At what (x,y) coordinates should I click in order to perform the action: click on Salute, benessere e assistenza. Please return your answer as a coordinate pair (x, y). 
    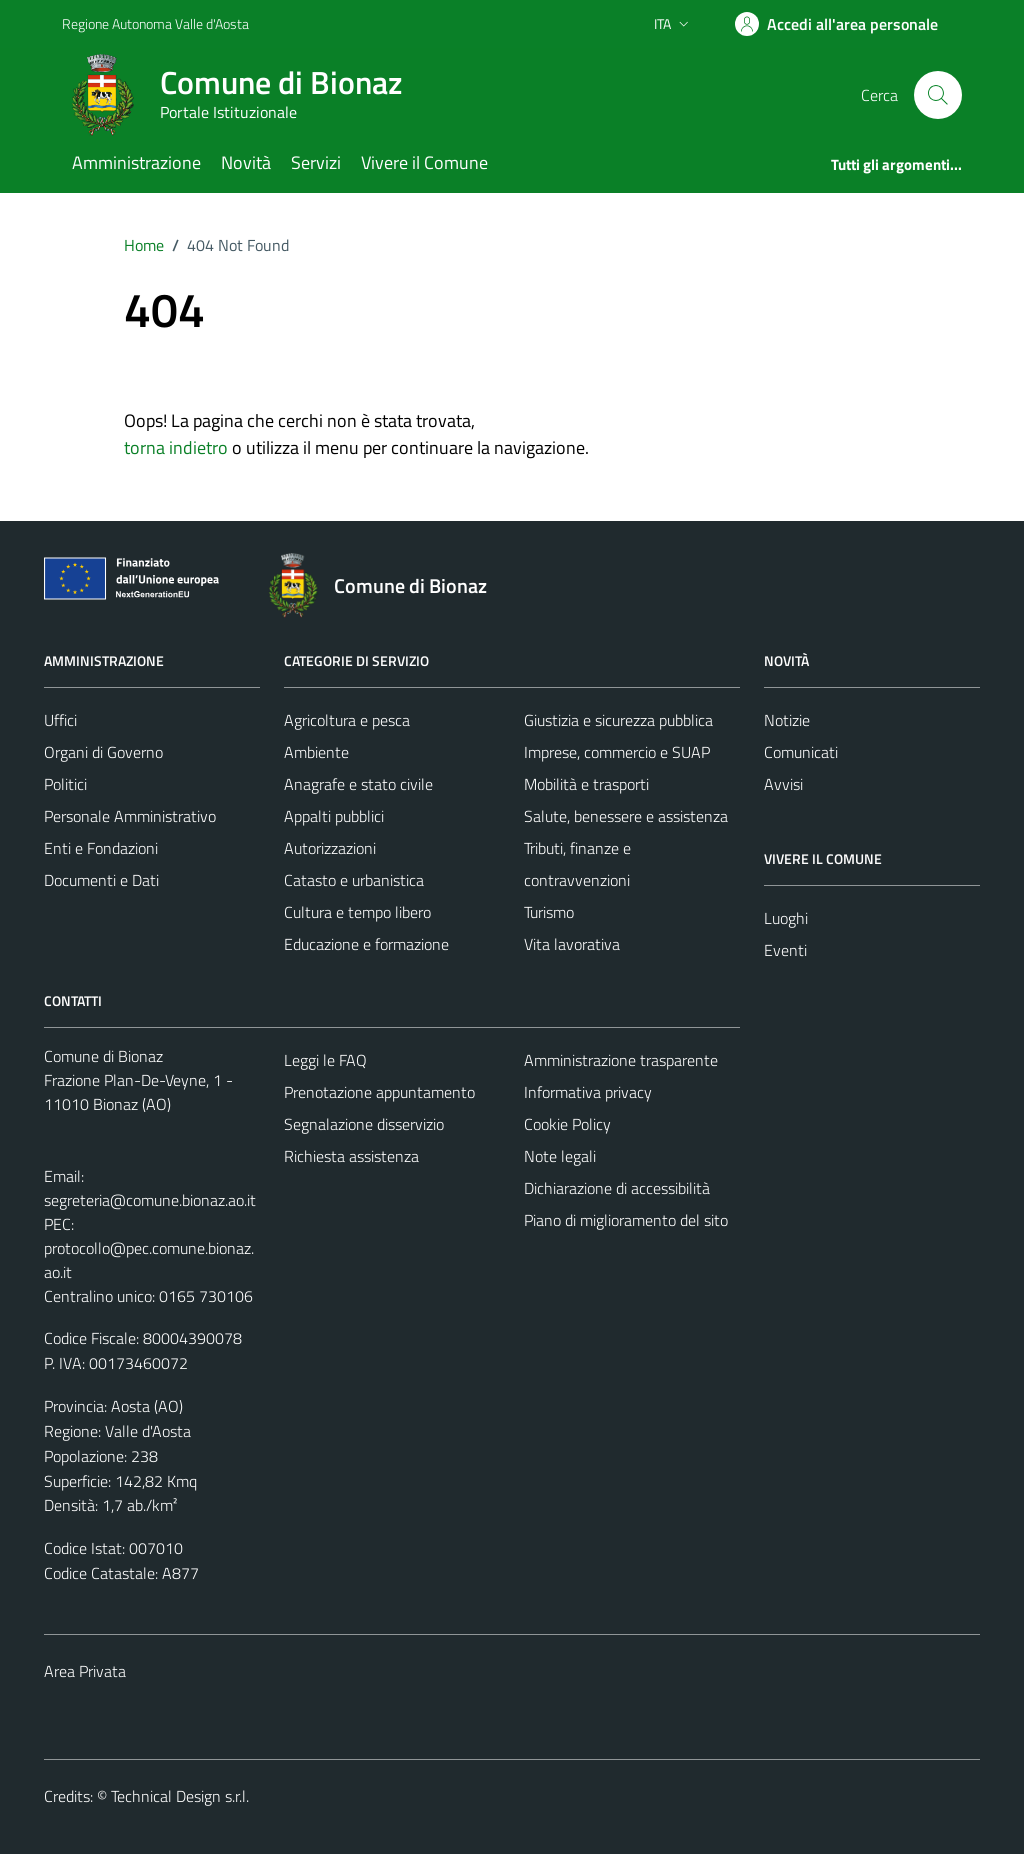
    Looking at the image, I should click on (626, 816).